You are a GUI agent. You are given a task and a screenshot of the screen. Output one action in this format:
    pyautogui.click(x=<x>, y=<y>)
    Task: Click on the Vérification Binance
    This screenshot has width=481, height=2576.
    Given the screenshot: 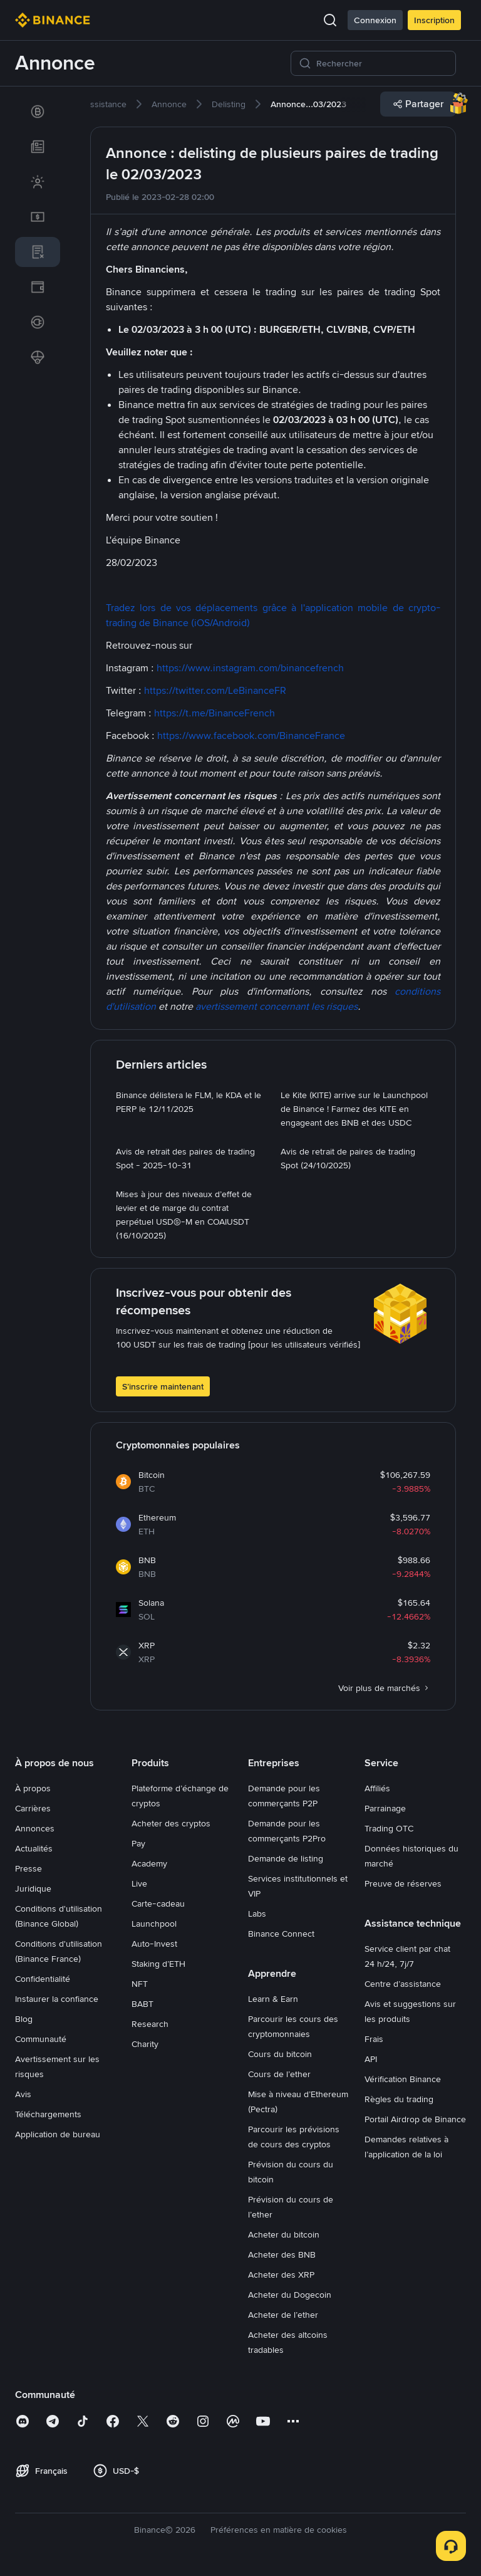 What is the action you would take?
    pyautogui.click(x=403, y=2079)
    